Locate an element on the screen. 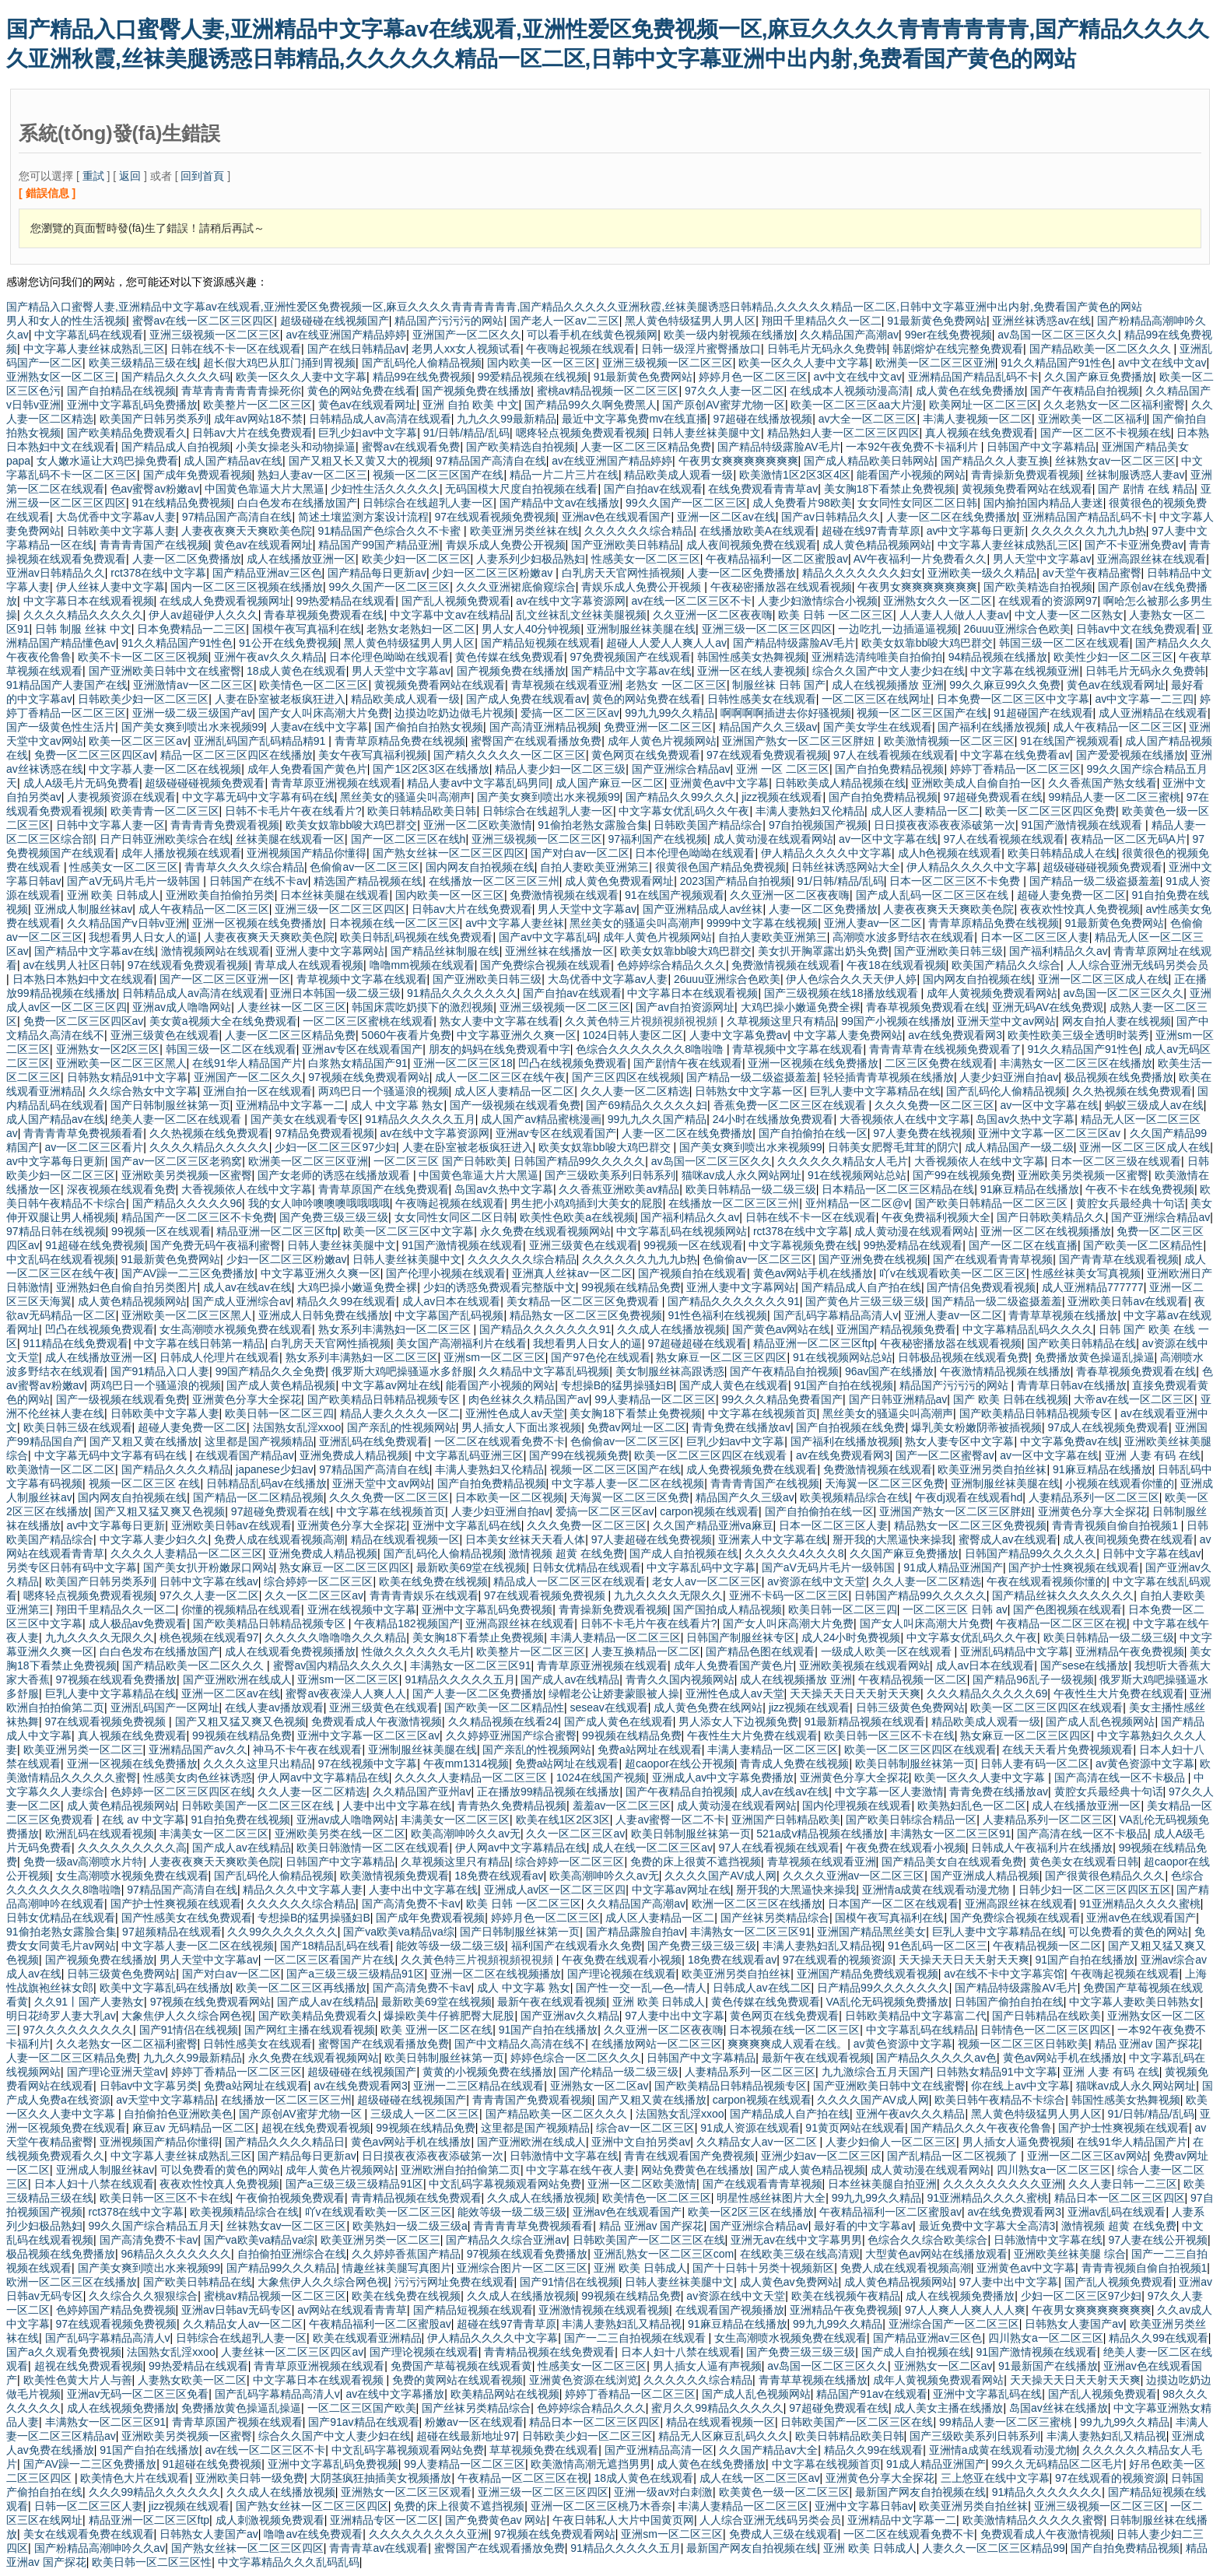 This screenshot has height=2576, width=1220. 视频一区二区三区 在线 is located at coordinates (145, 1483).